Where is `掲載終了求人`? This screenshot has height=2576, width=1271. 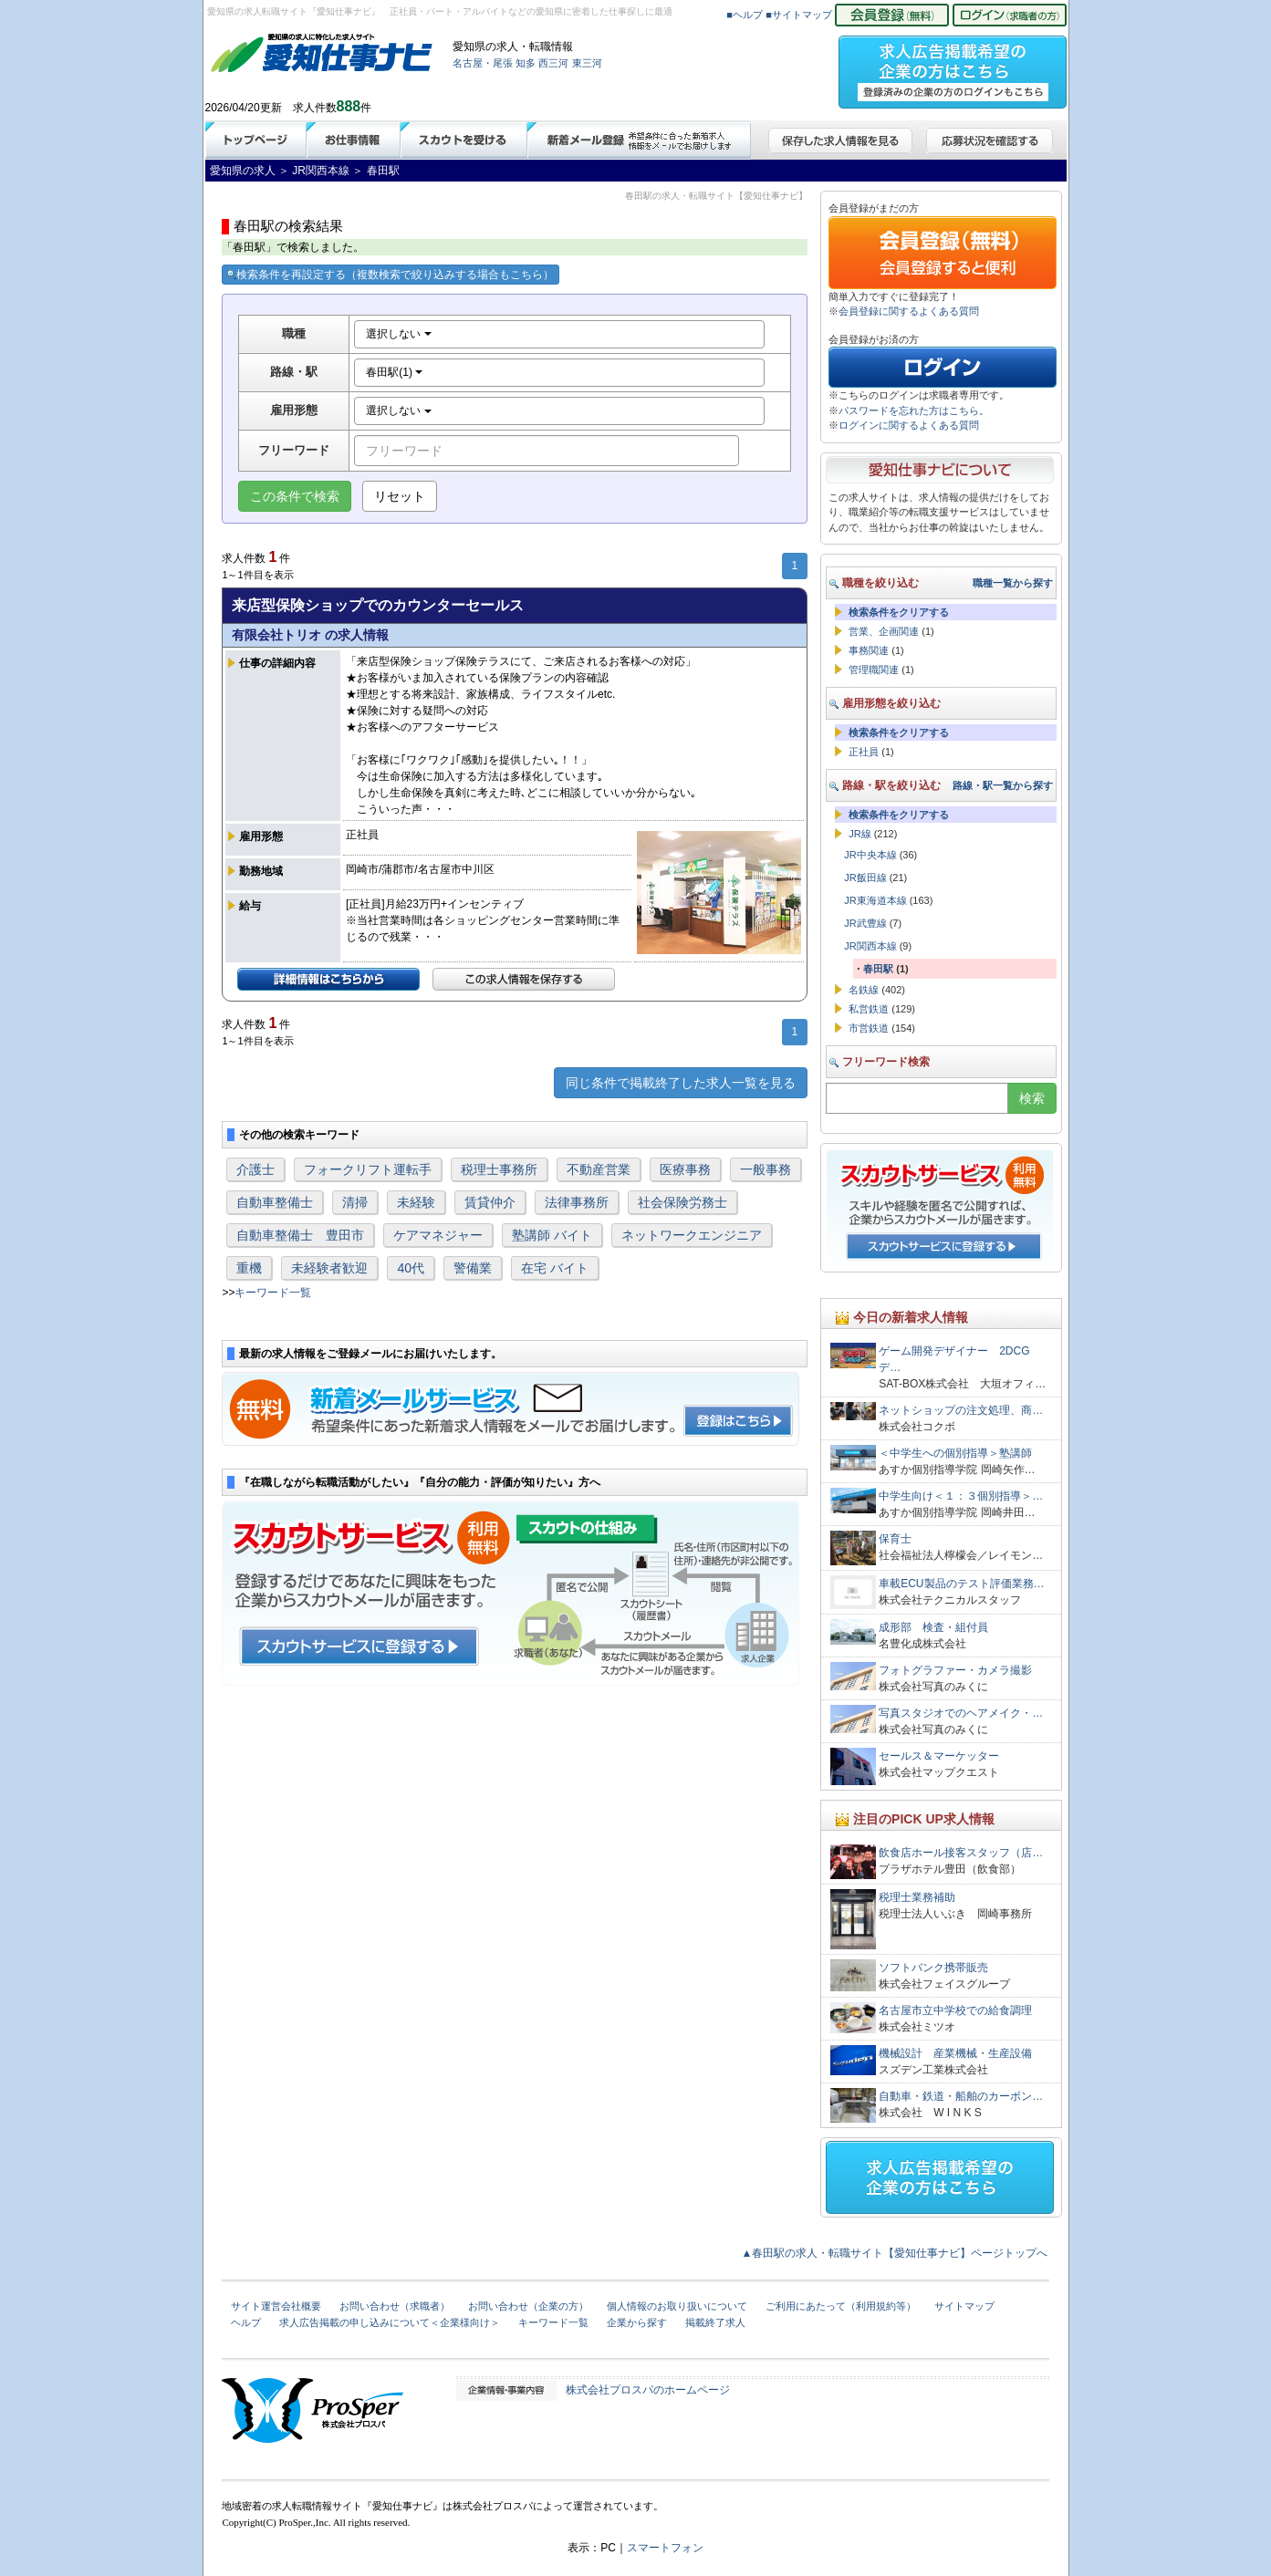
掲載終了求人 is located at coordinates (715, 2322).